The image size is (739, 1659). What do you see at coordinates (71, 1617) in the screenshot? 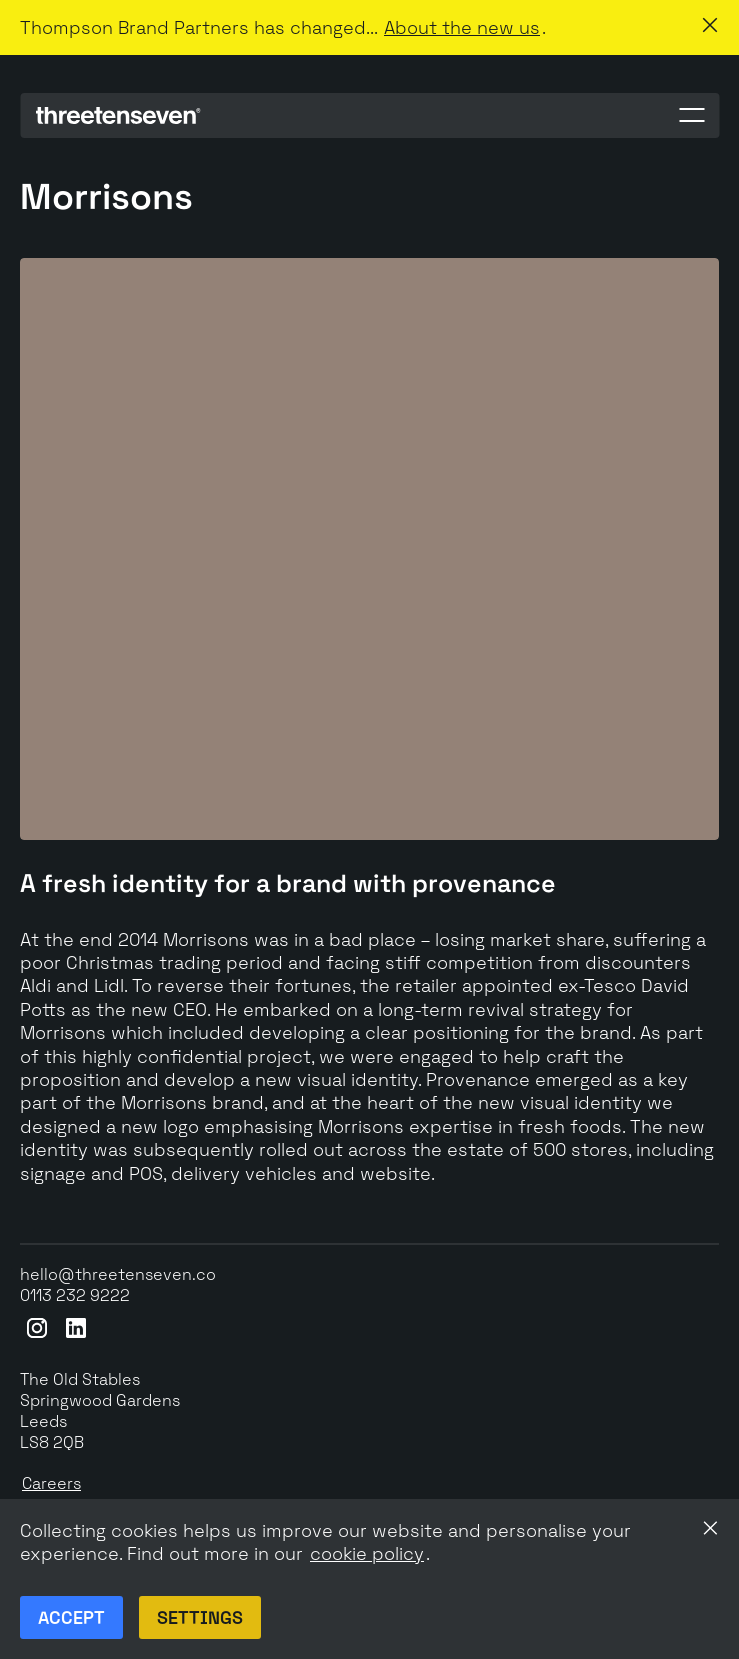
I see `Accept` at bounding box center [71, 1617].